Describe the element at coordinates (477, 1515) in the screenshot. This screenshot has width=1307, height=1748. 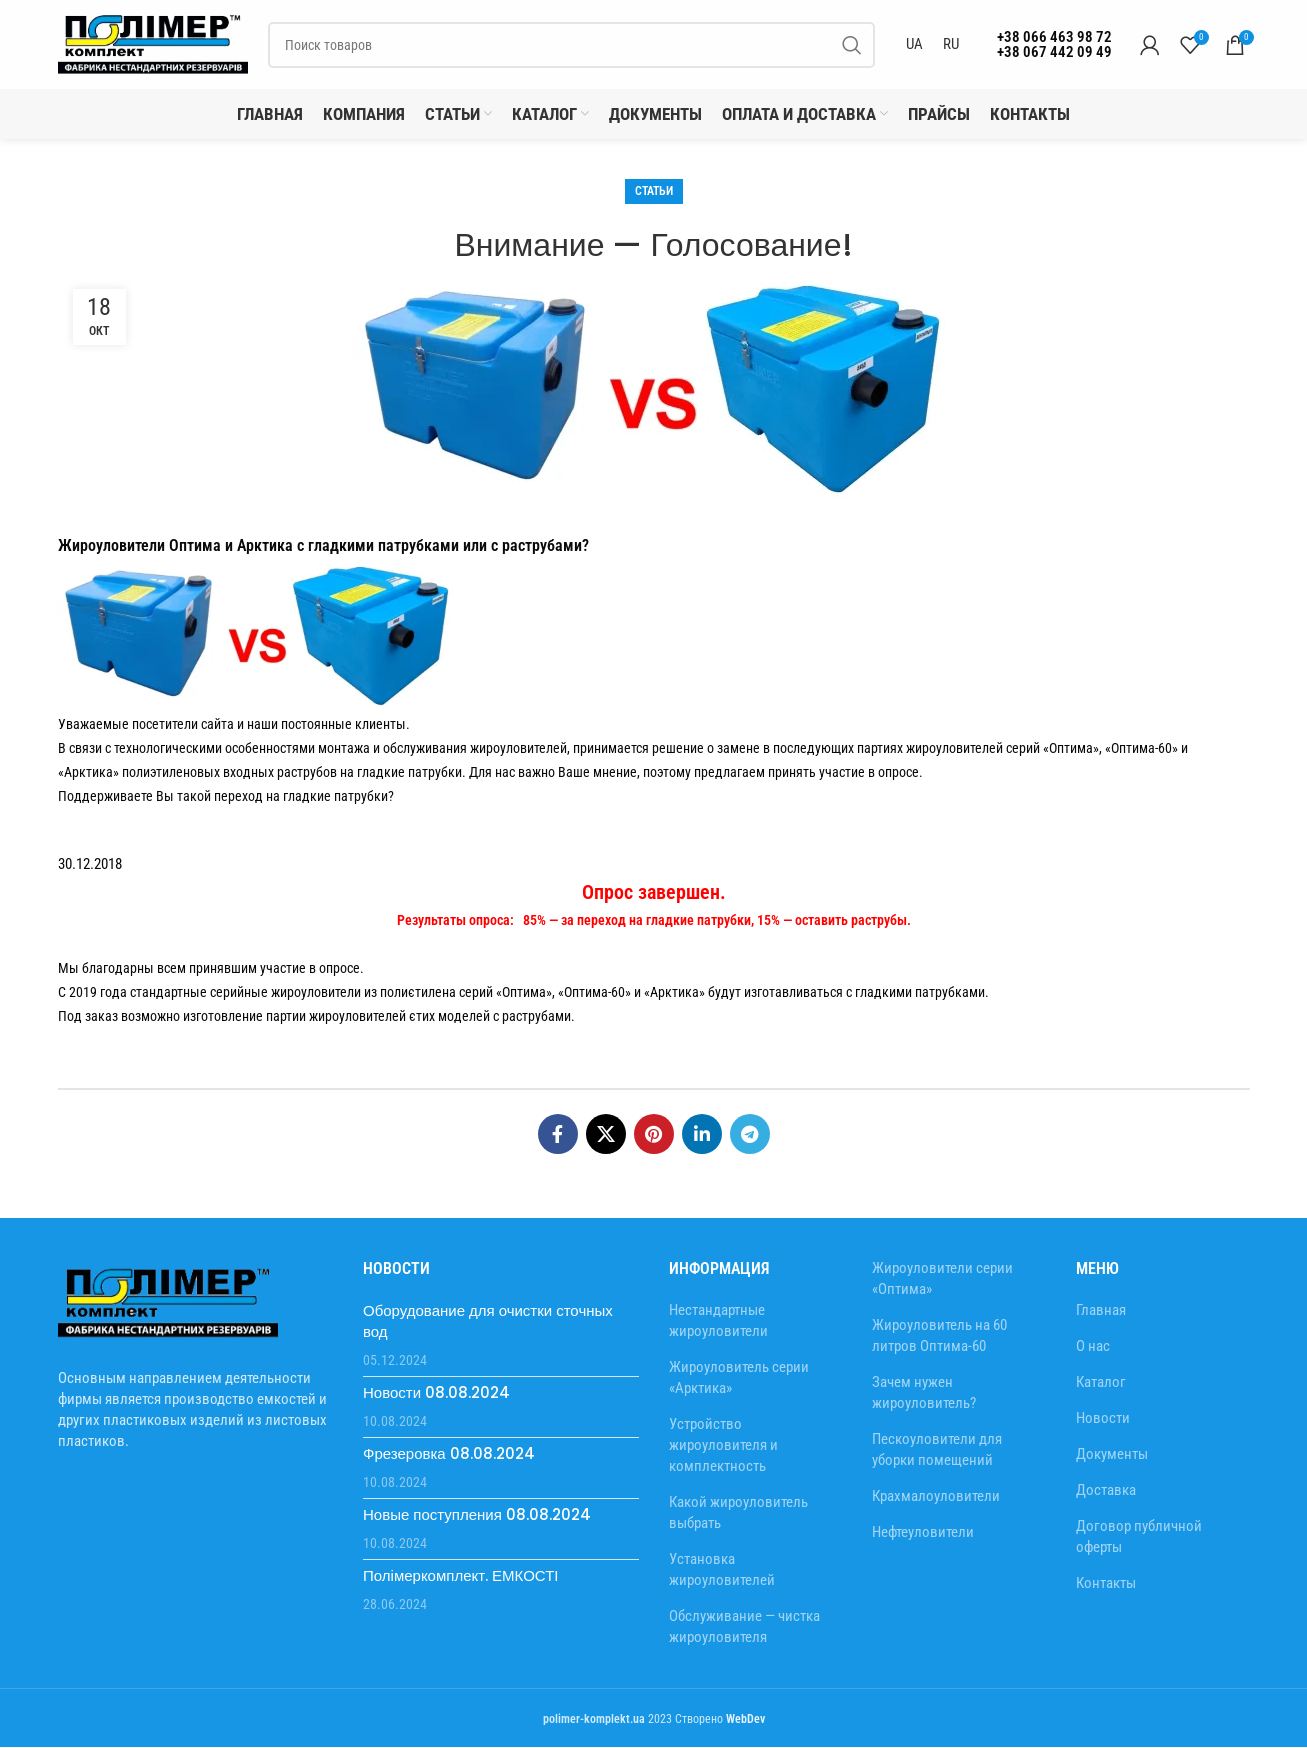
I see `Новые поступления 08.08.2024` at that location.